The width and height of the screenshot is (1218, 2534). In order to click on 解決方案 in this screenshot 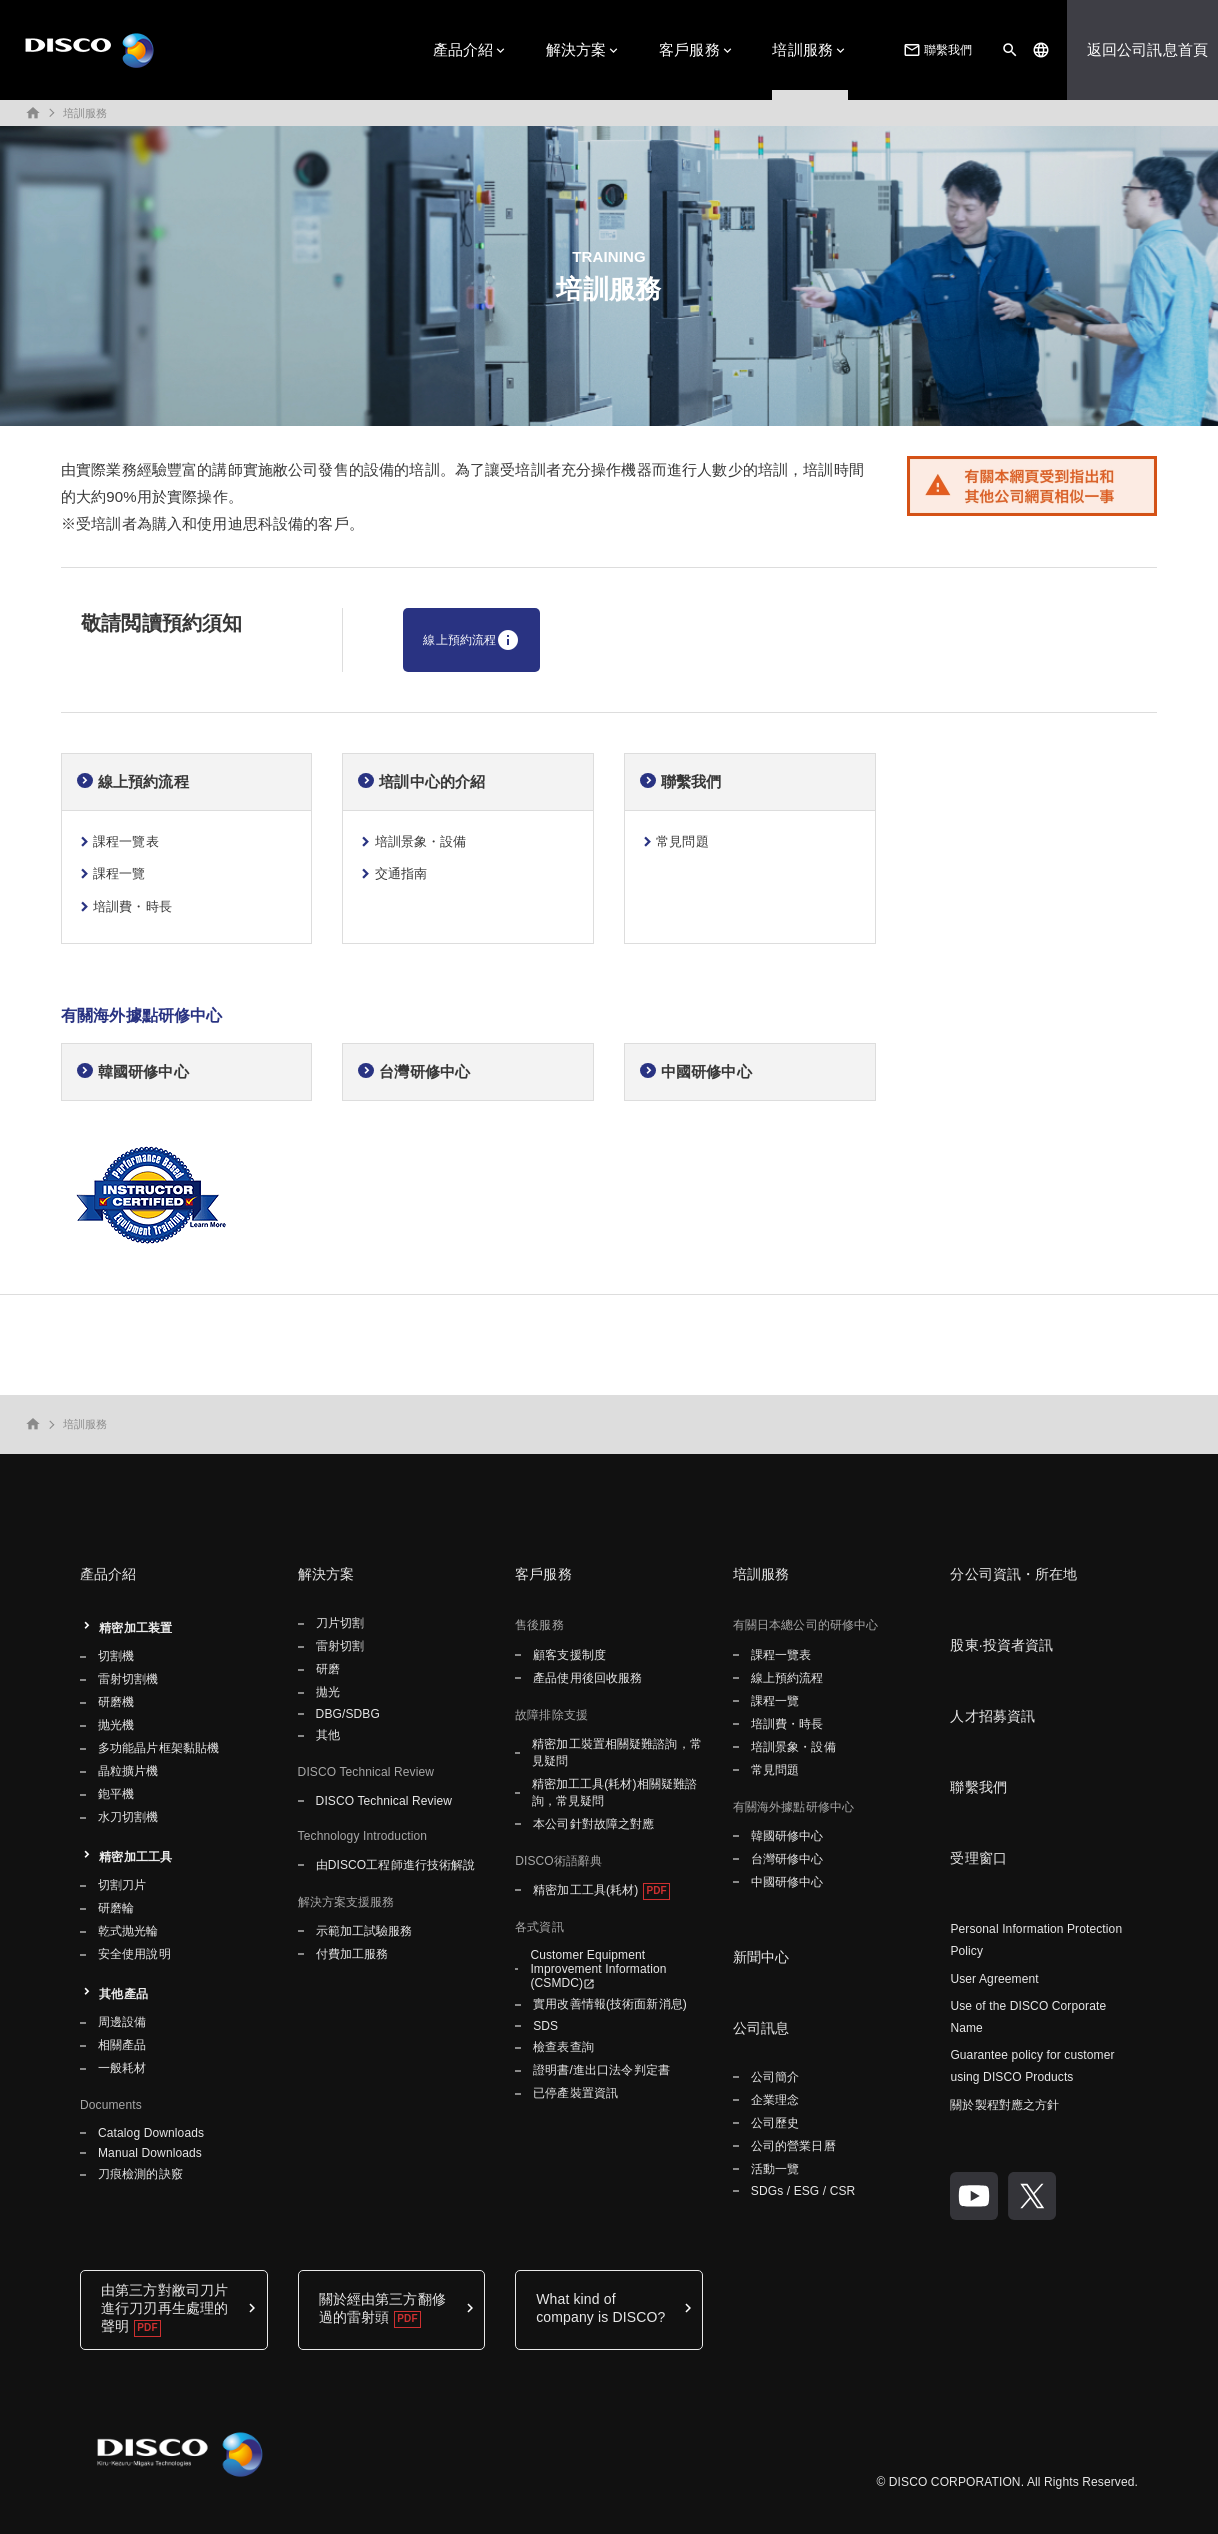, I will do `click(576, 49)`.